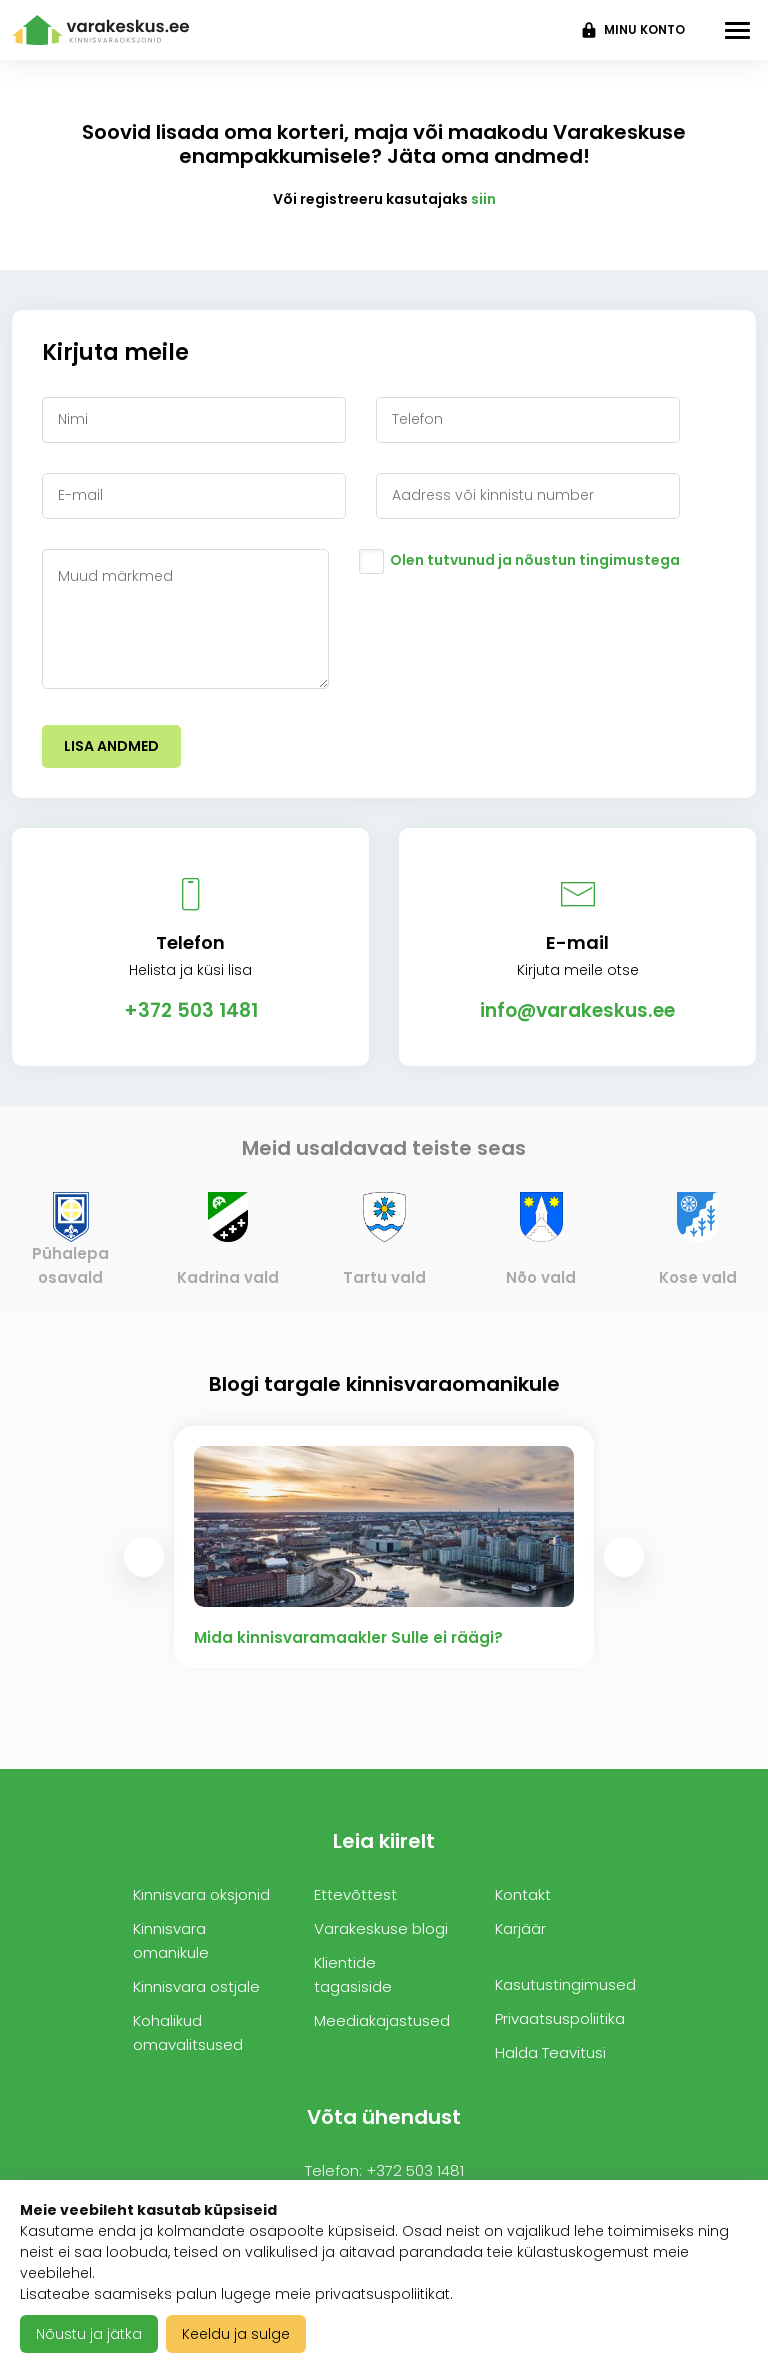  What do you see at coordinates (188, 2032) in the screenshot?
I see `Kohalikud omavalitsused` at bounding box center [188, 2032].